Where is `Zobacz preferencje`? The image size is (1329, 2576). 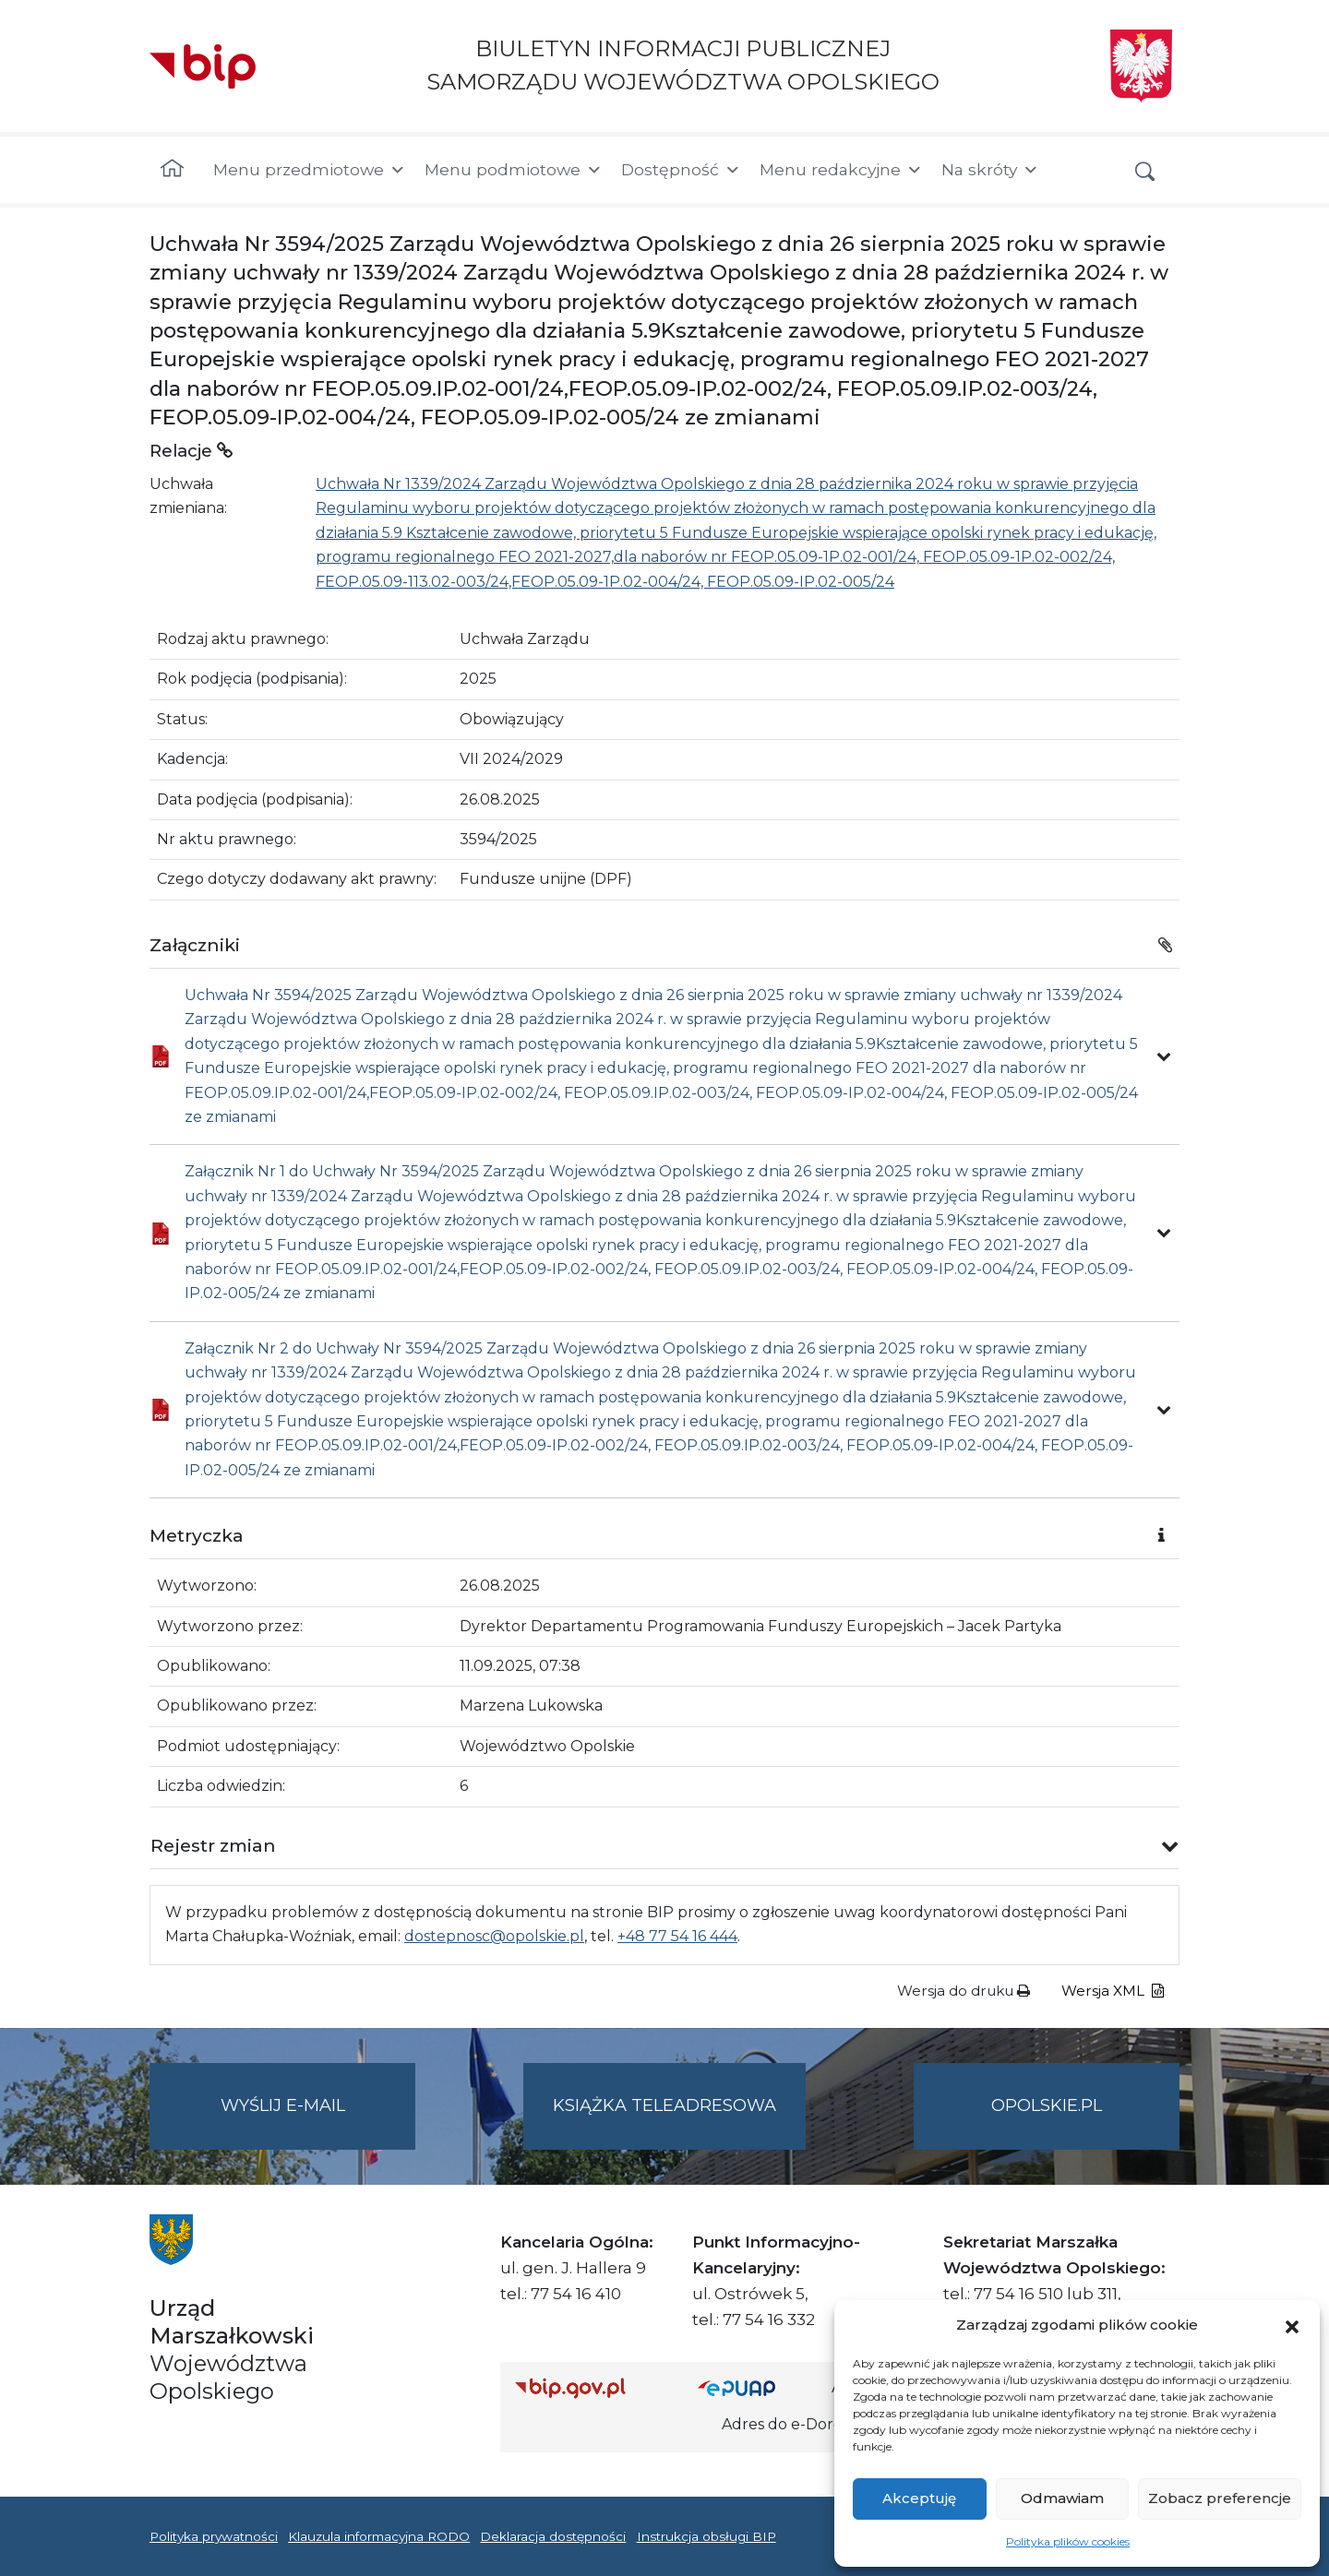
Zobacz preferencje is located at coordinates (1219, 2498).